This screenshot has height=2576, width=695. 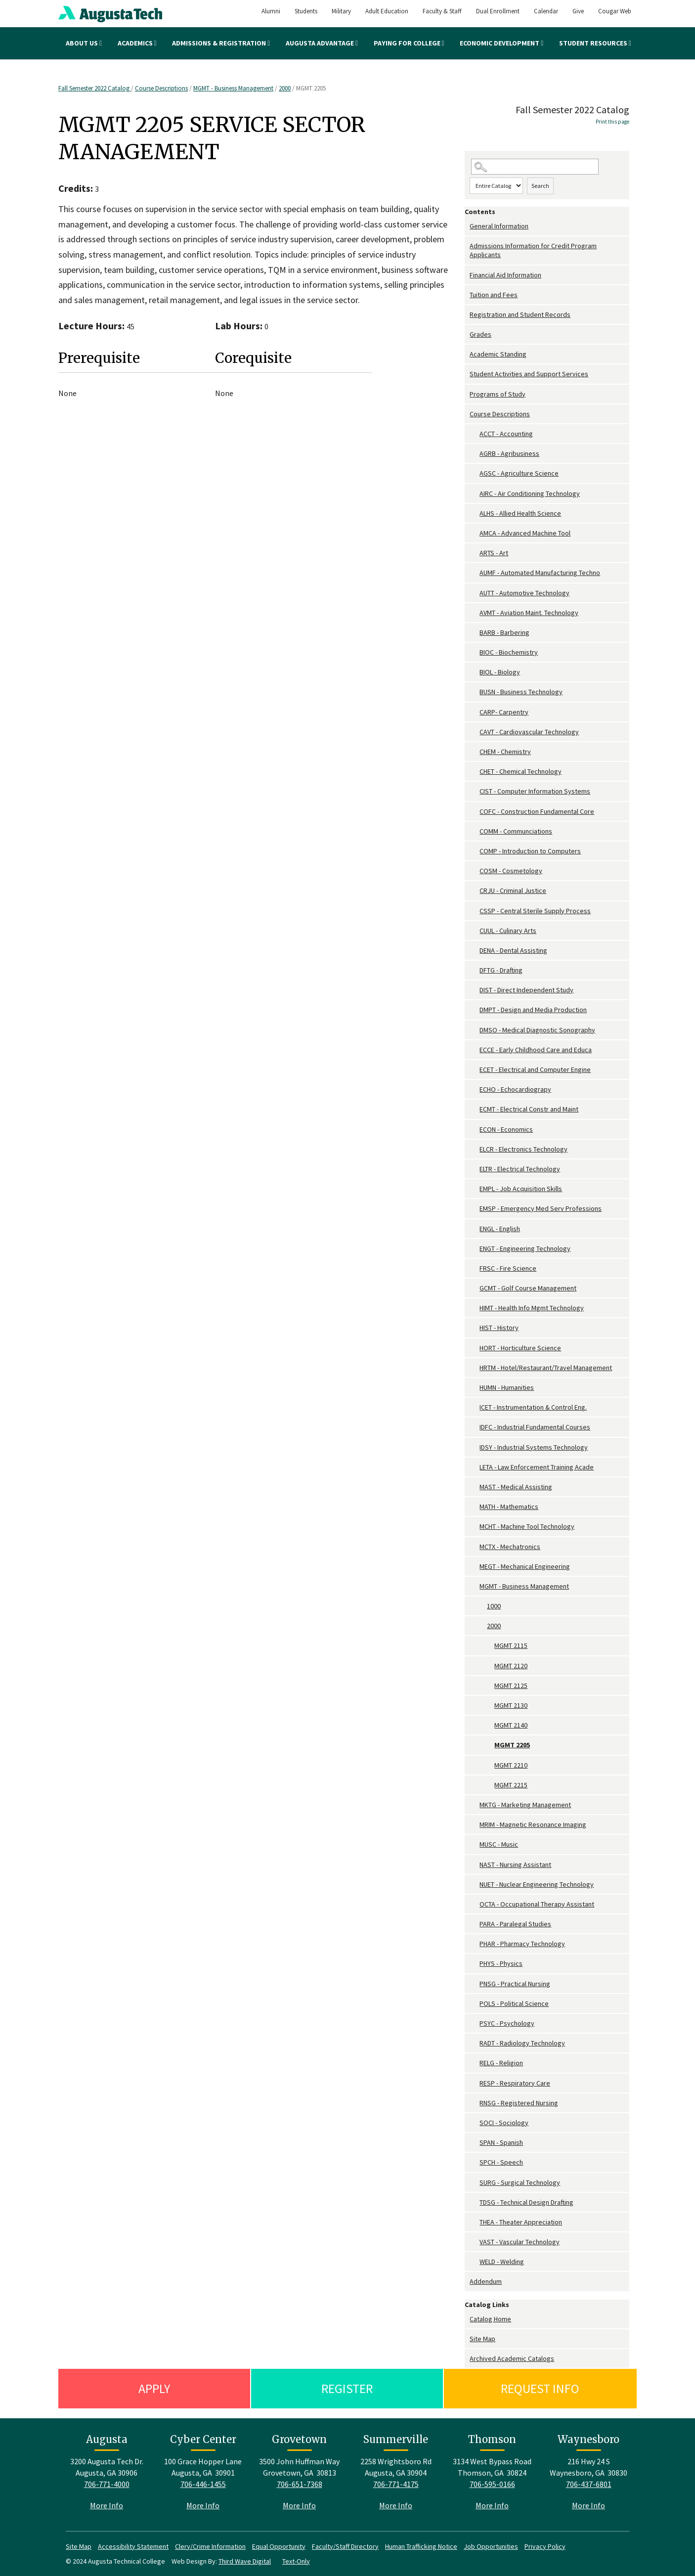 I want to click on [Show More of NUET - Nuclear Engineering Technology], so click(x=474, y=1884).